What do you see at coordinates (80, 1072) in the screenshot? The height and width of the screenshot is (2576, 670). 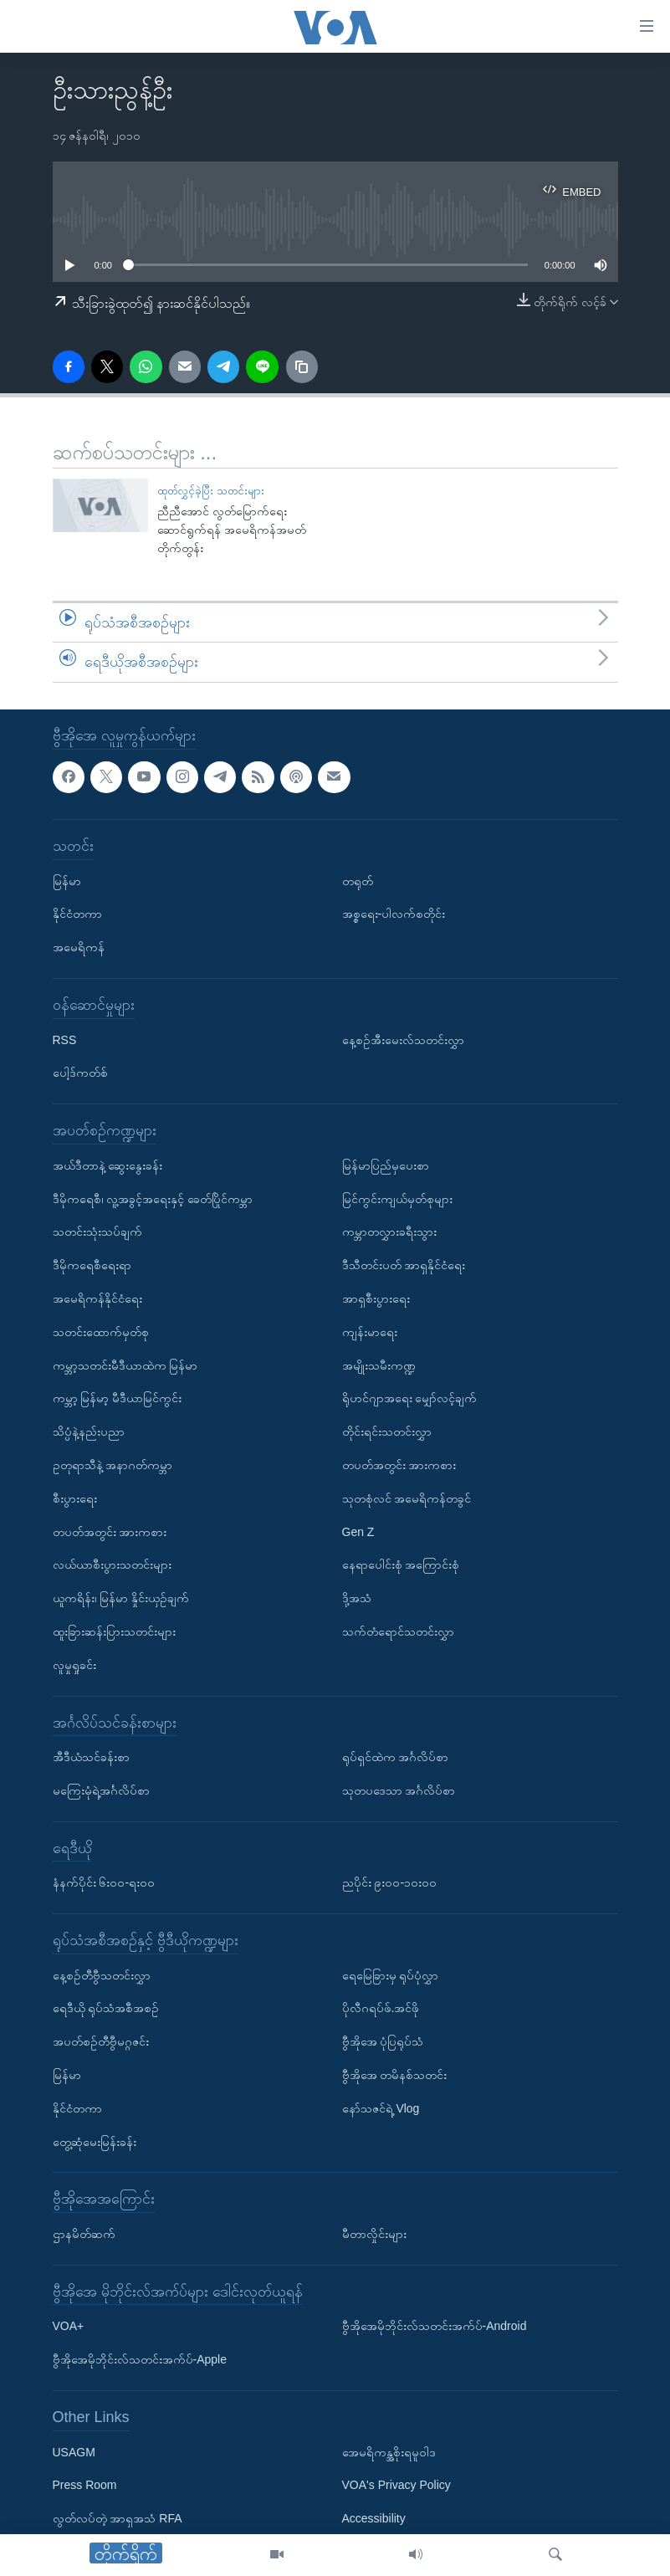 I see `ပေါ့ဒ်ကတ်စ်` at bounding box center [80, 1072].